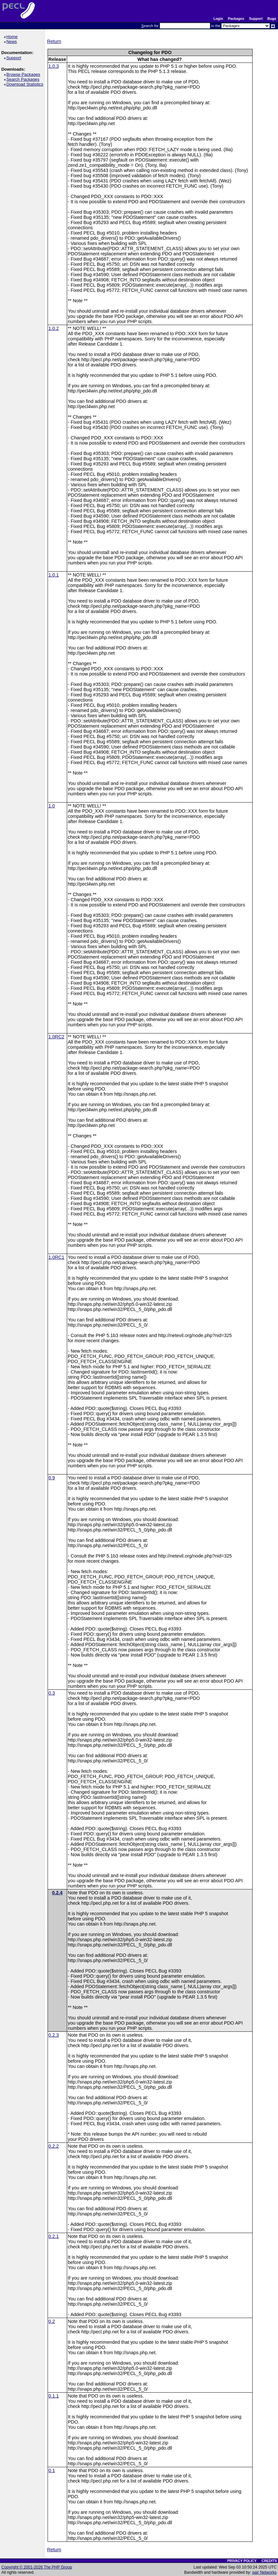 The height and width of the screenshot is (2576, 278). I want to click on 1.0.2, so click(54, 328).